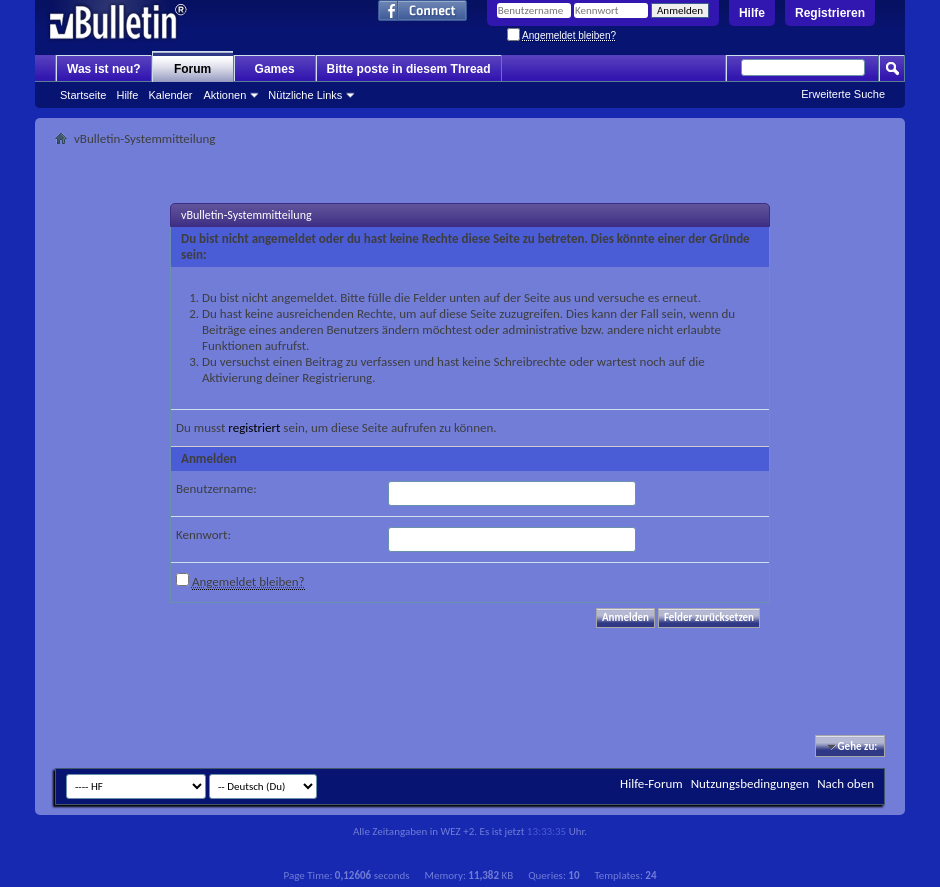  Describe the element at coordinates (752, 13) in the screenshot. I see `Hilfe` at that location.